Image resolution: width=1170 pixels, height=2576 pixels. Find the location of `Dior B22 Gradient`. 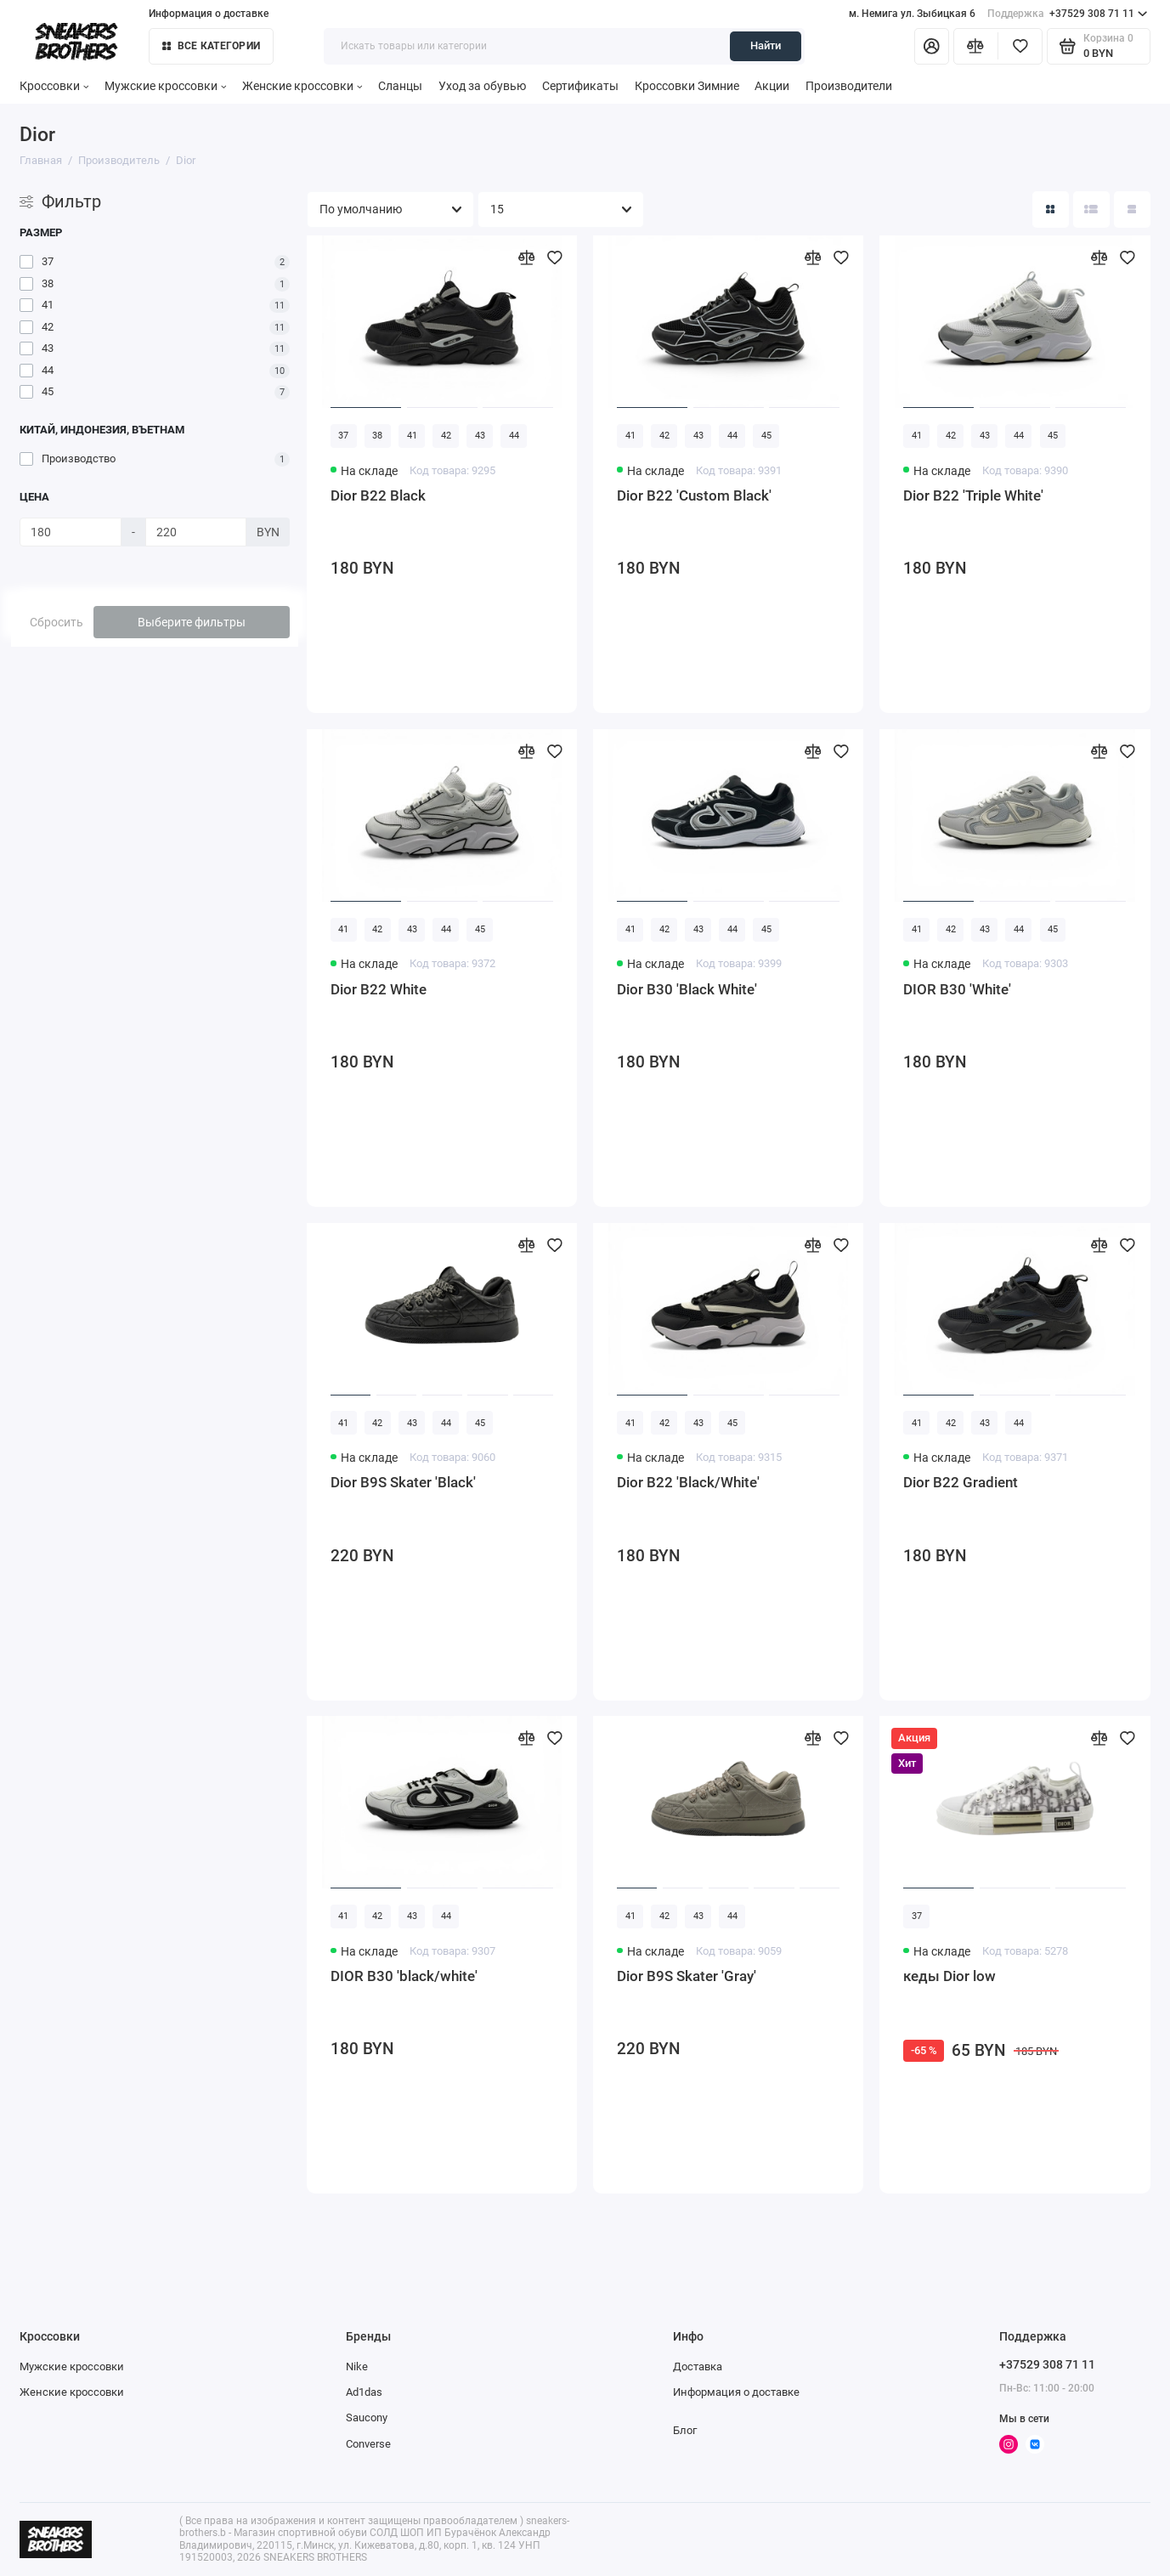

Dior B22 Gradient is located at coordinates (960, 1482).